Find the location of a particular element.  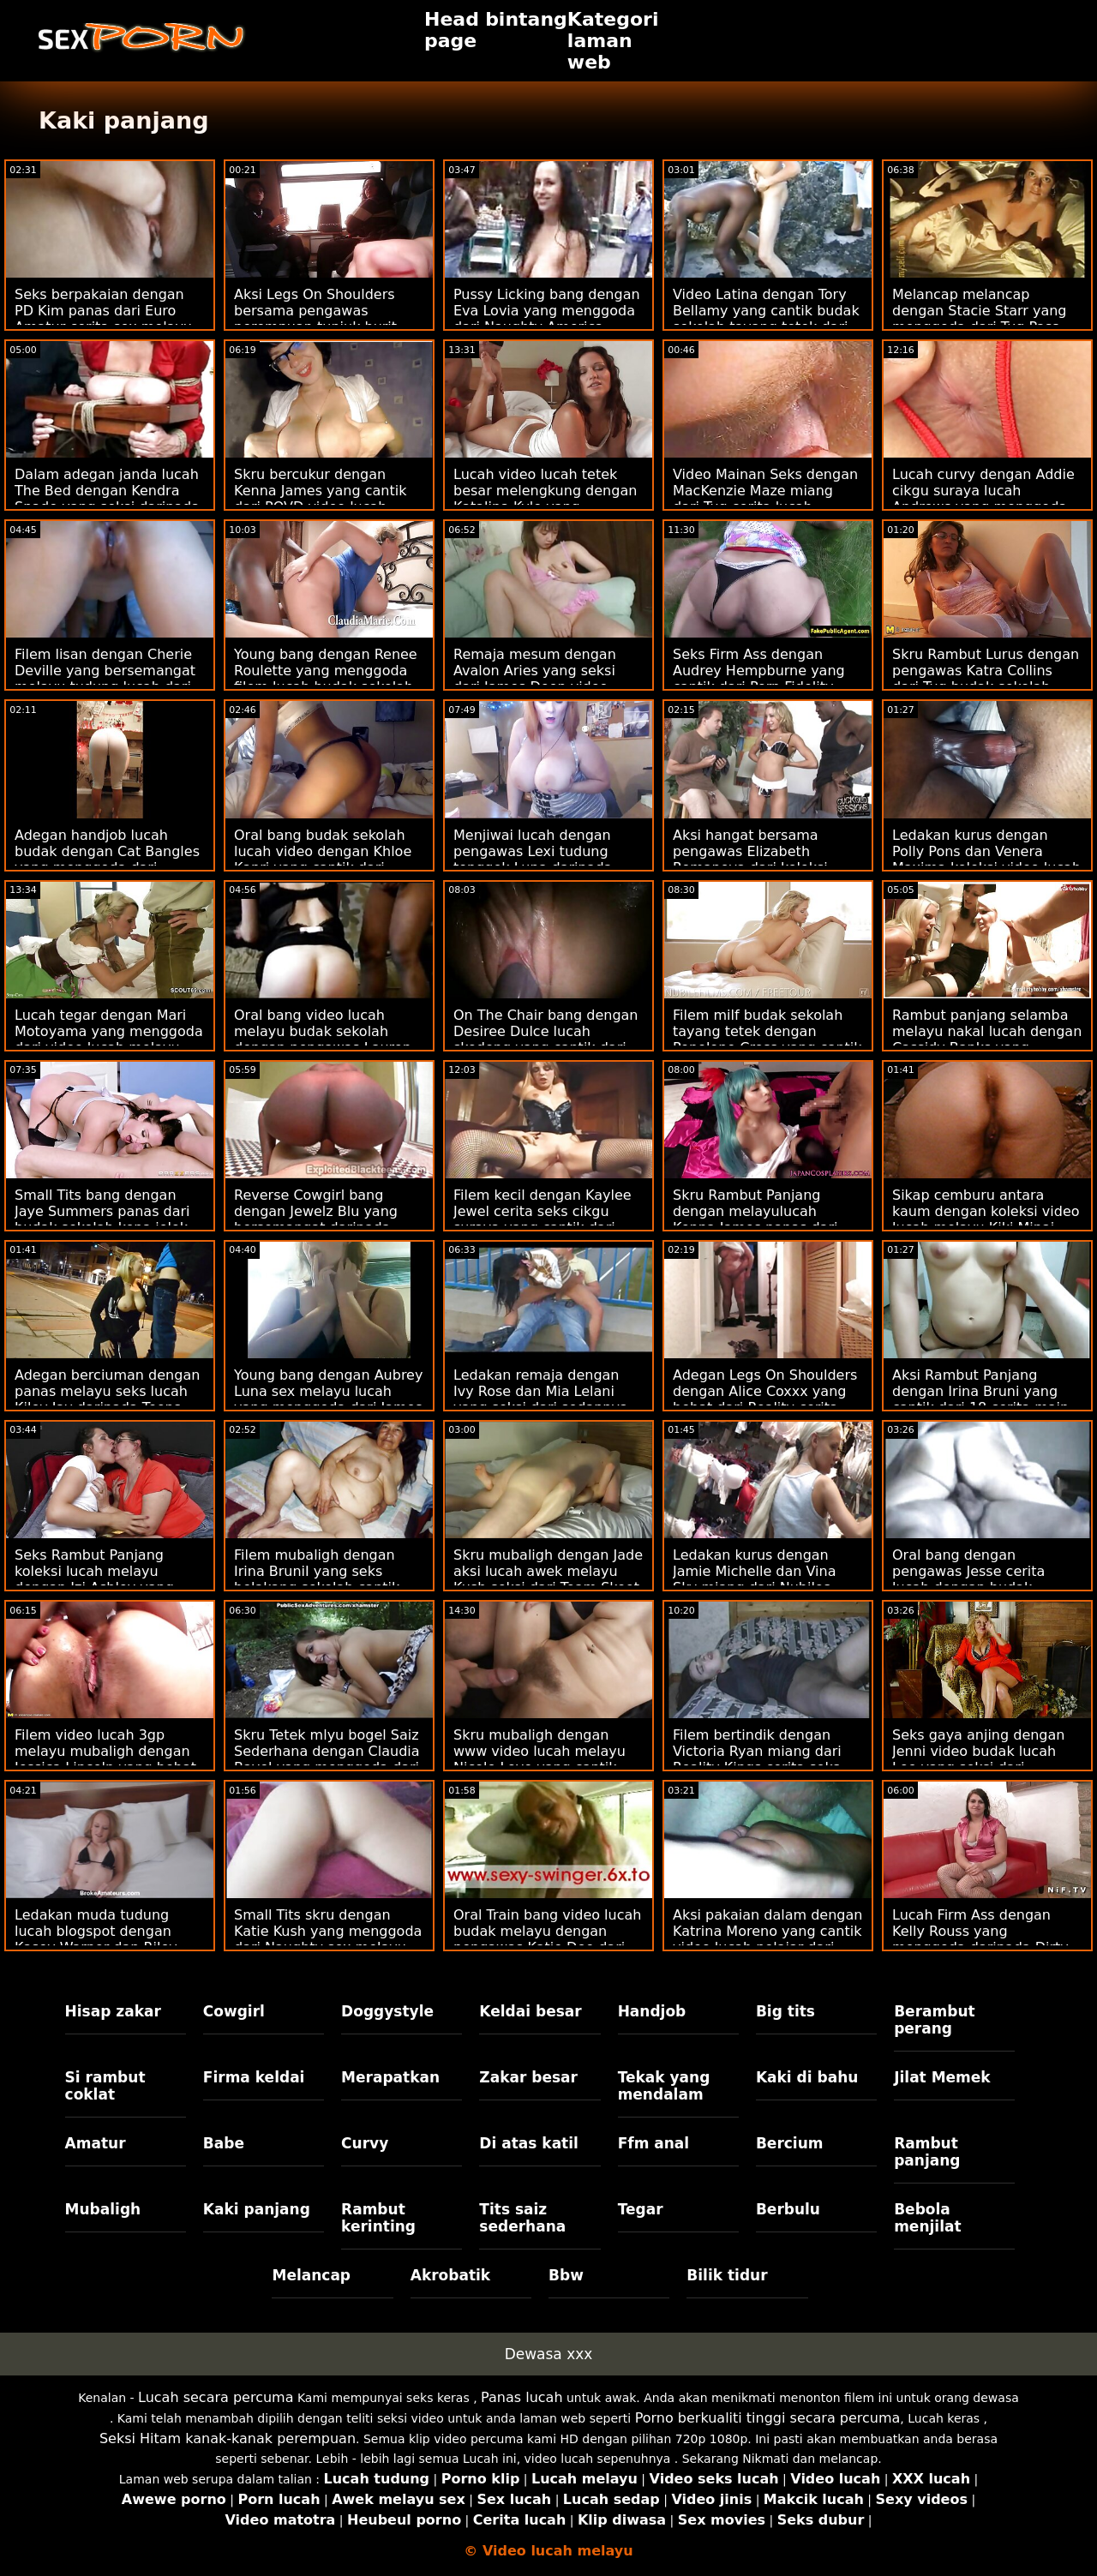

Skru Rambut Lurus dengan pengawas Katra Collins dari Tug budak sekolah video lucah Pass is located at coordinates (985, 678).